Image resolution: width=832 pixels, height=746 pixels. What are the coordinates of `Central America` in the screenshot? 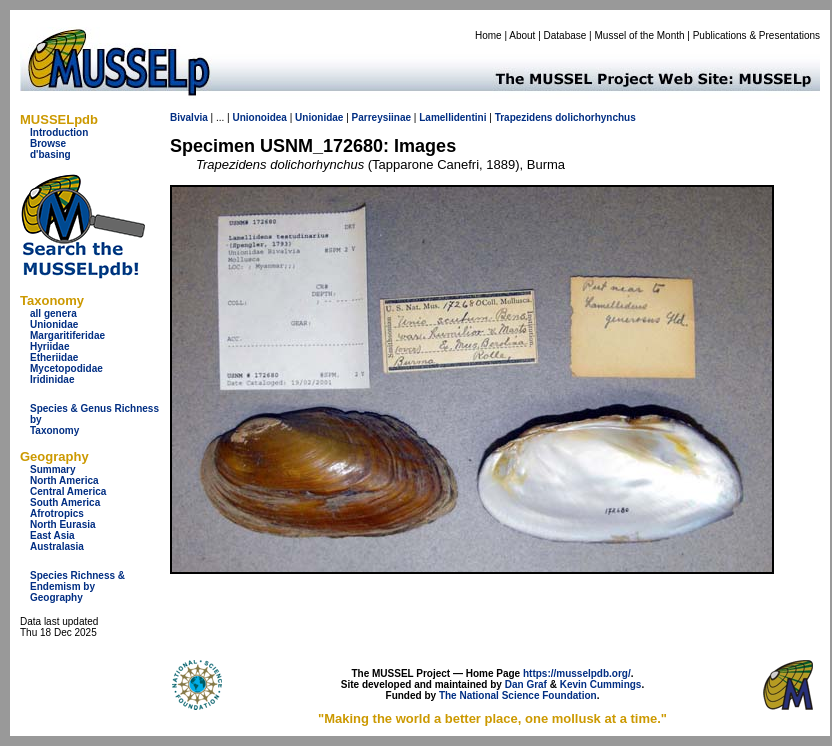 It's located at (68, 491).